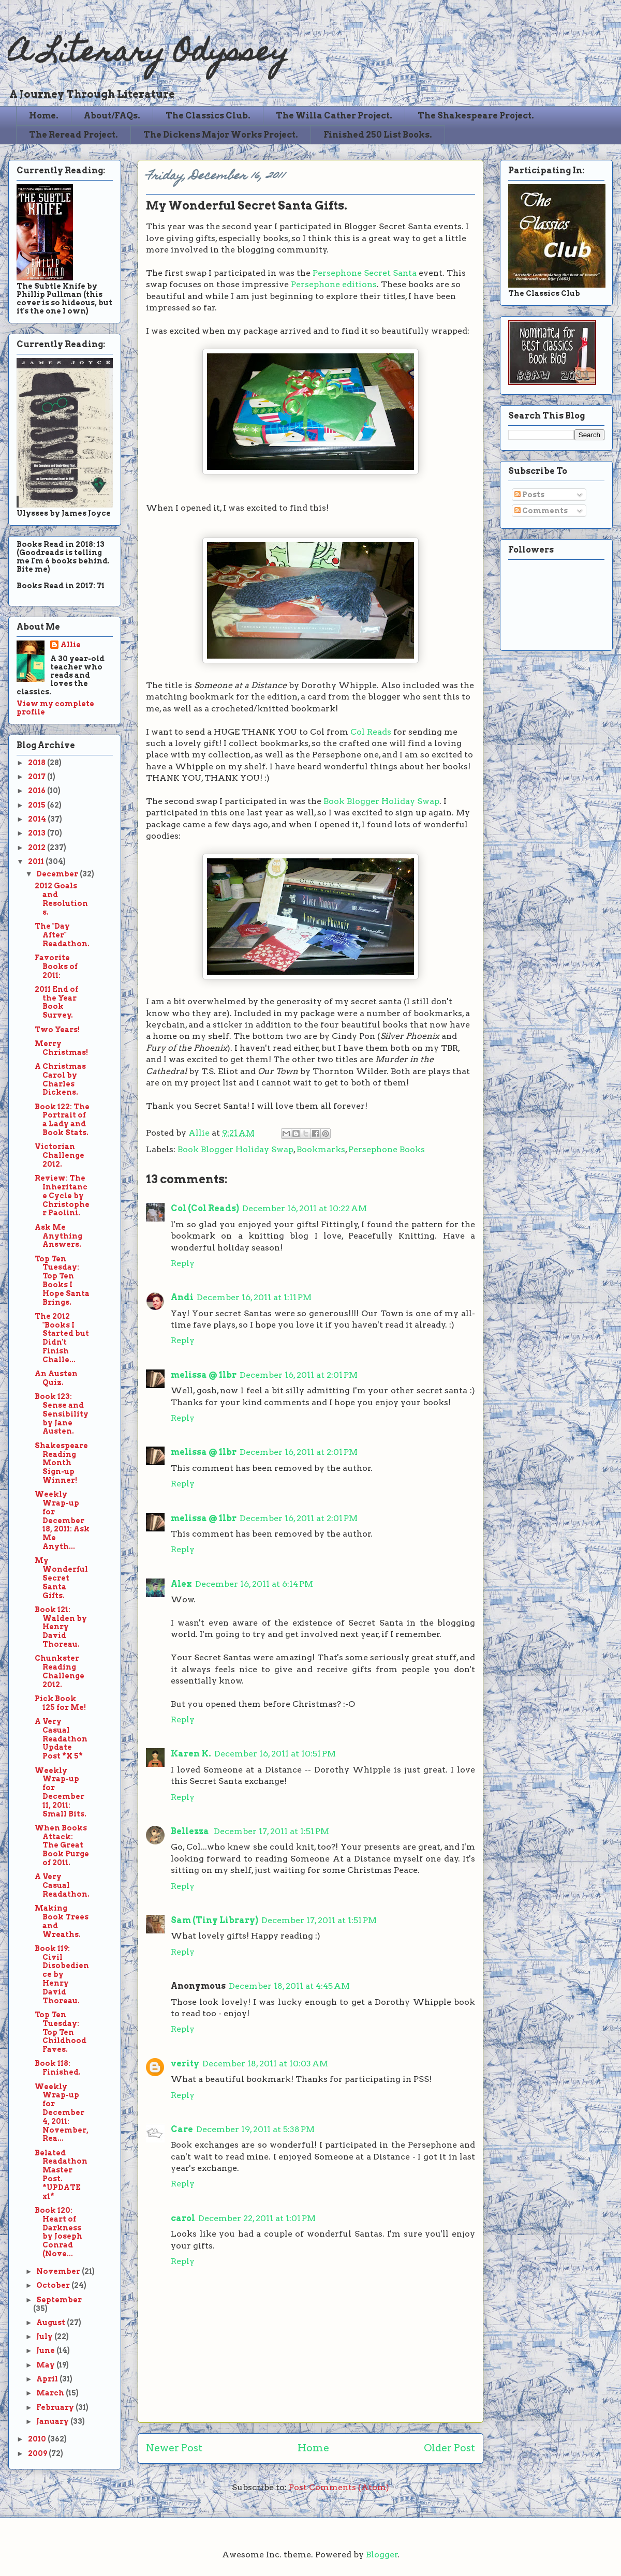  What do you see at coordinates (299, 1375) in the screenshot?
I see `December 16, 2011 at 2:01 PM` at bounding box center [299, 1375].